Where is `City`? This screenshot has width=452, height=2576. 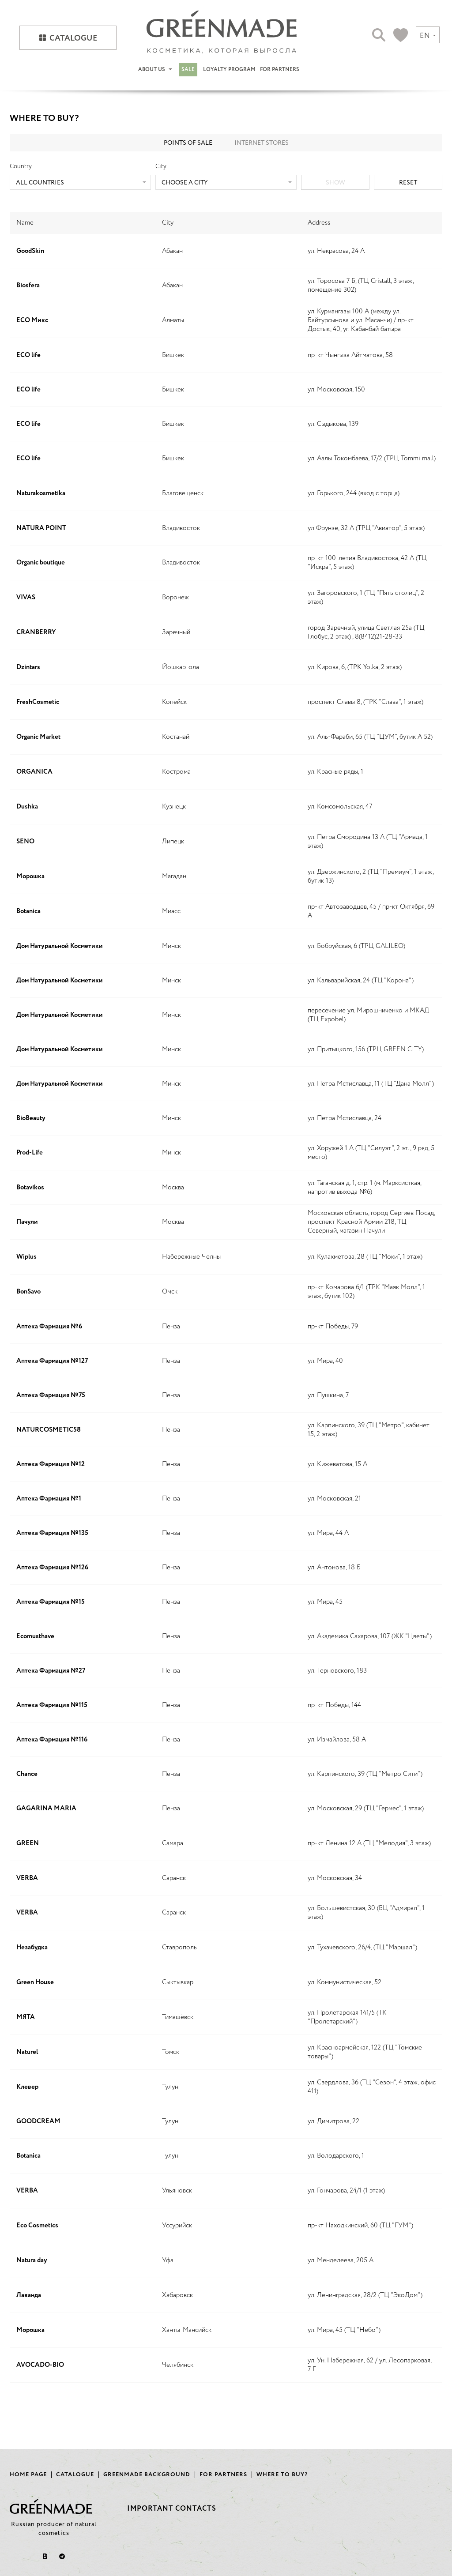 City is located at coordinates (160, 166).